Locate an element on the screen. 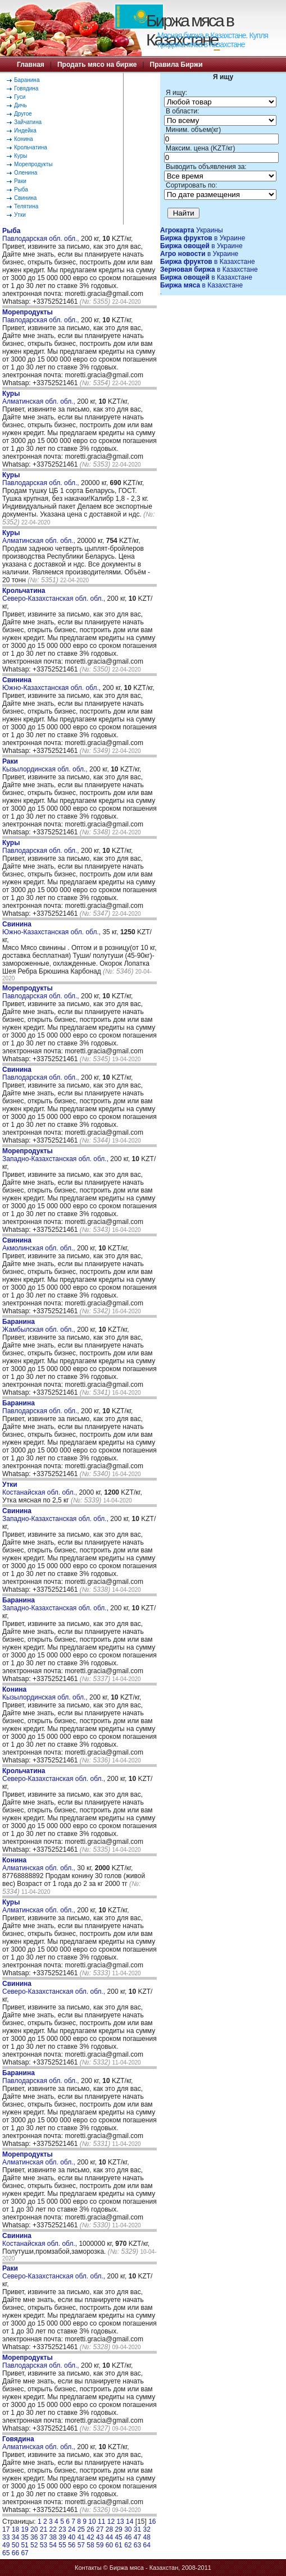 This screenshot has height=2576, width=286. 43 is located at coordinates (99, 2537).